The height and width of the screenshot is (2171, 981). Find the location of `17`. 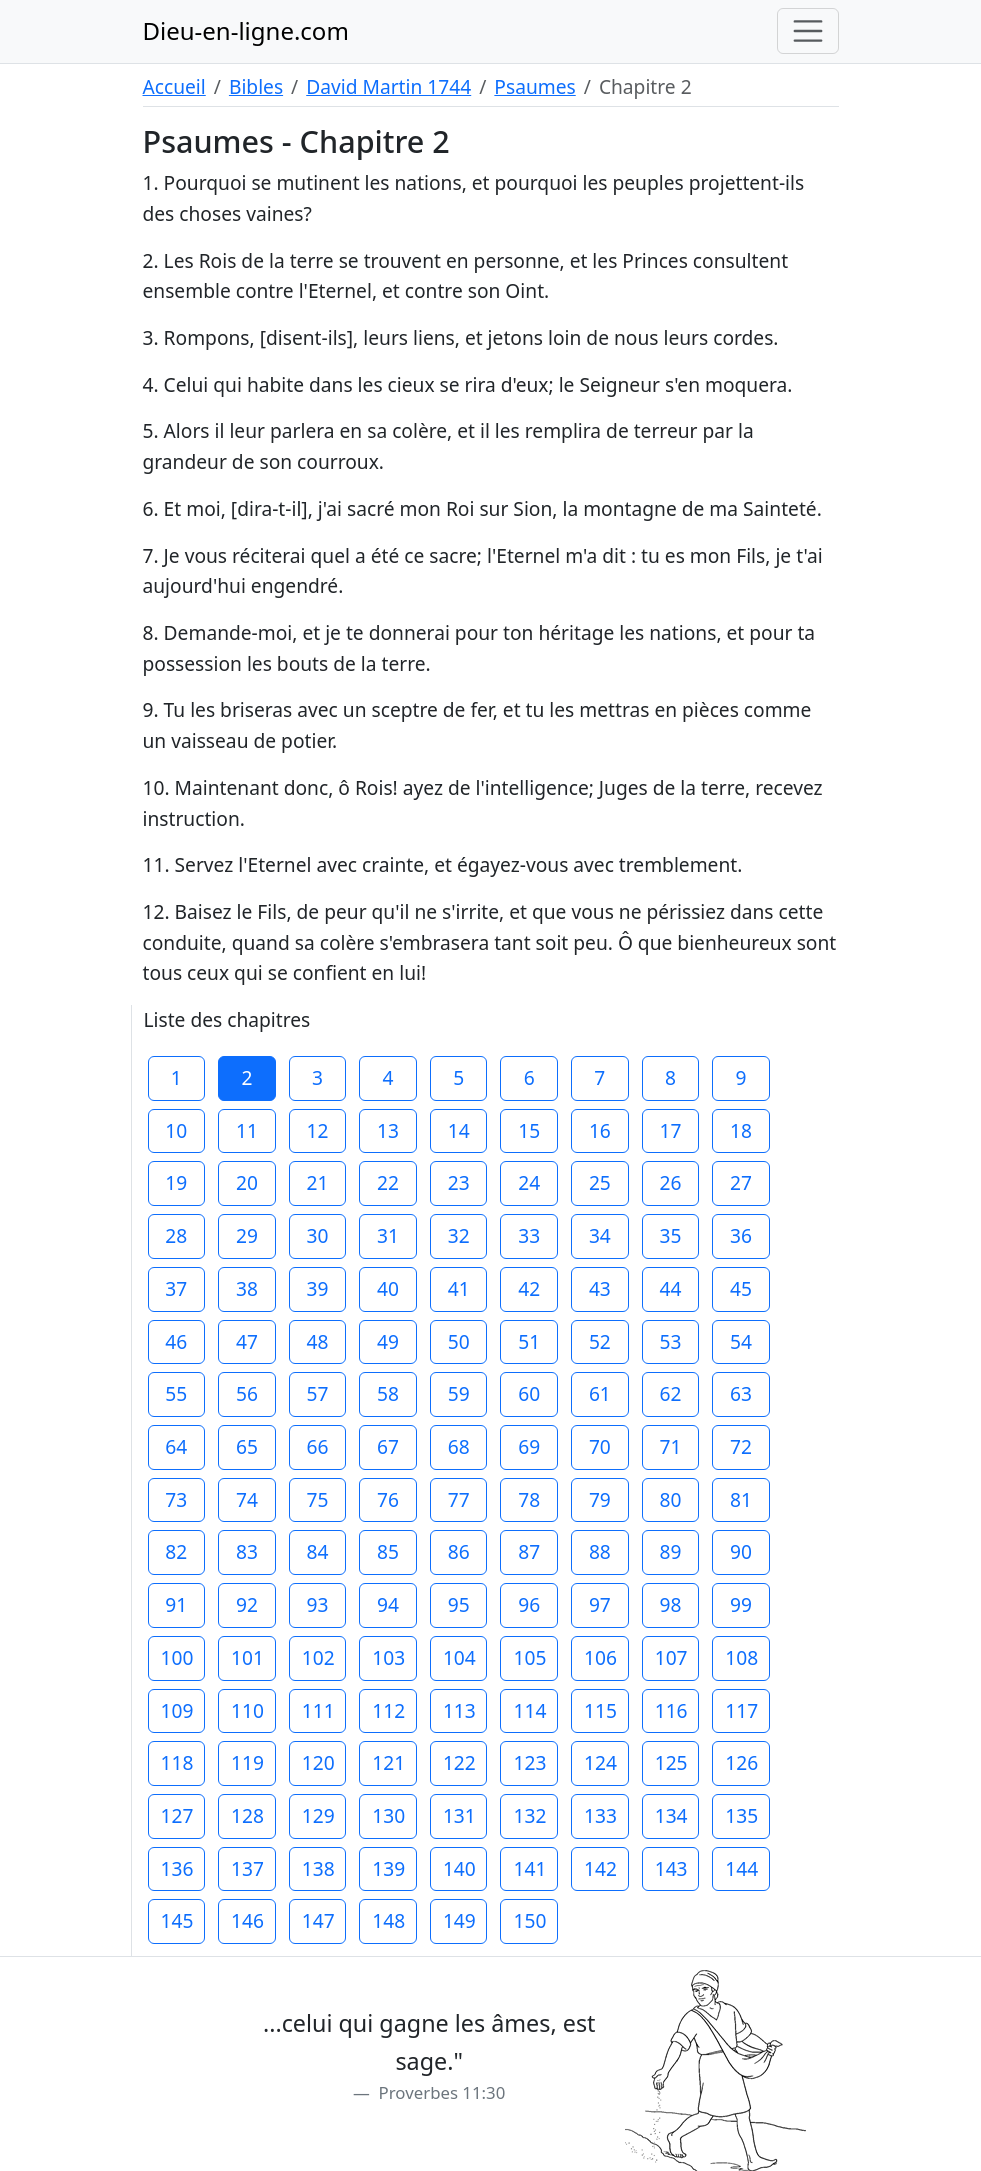

17 is located at coordinates (670, 1130).